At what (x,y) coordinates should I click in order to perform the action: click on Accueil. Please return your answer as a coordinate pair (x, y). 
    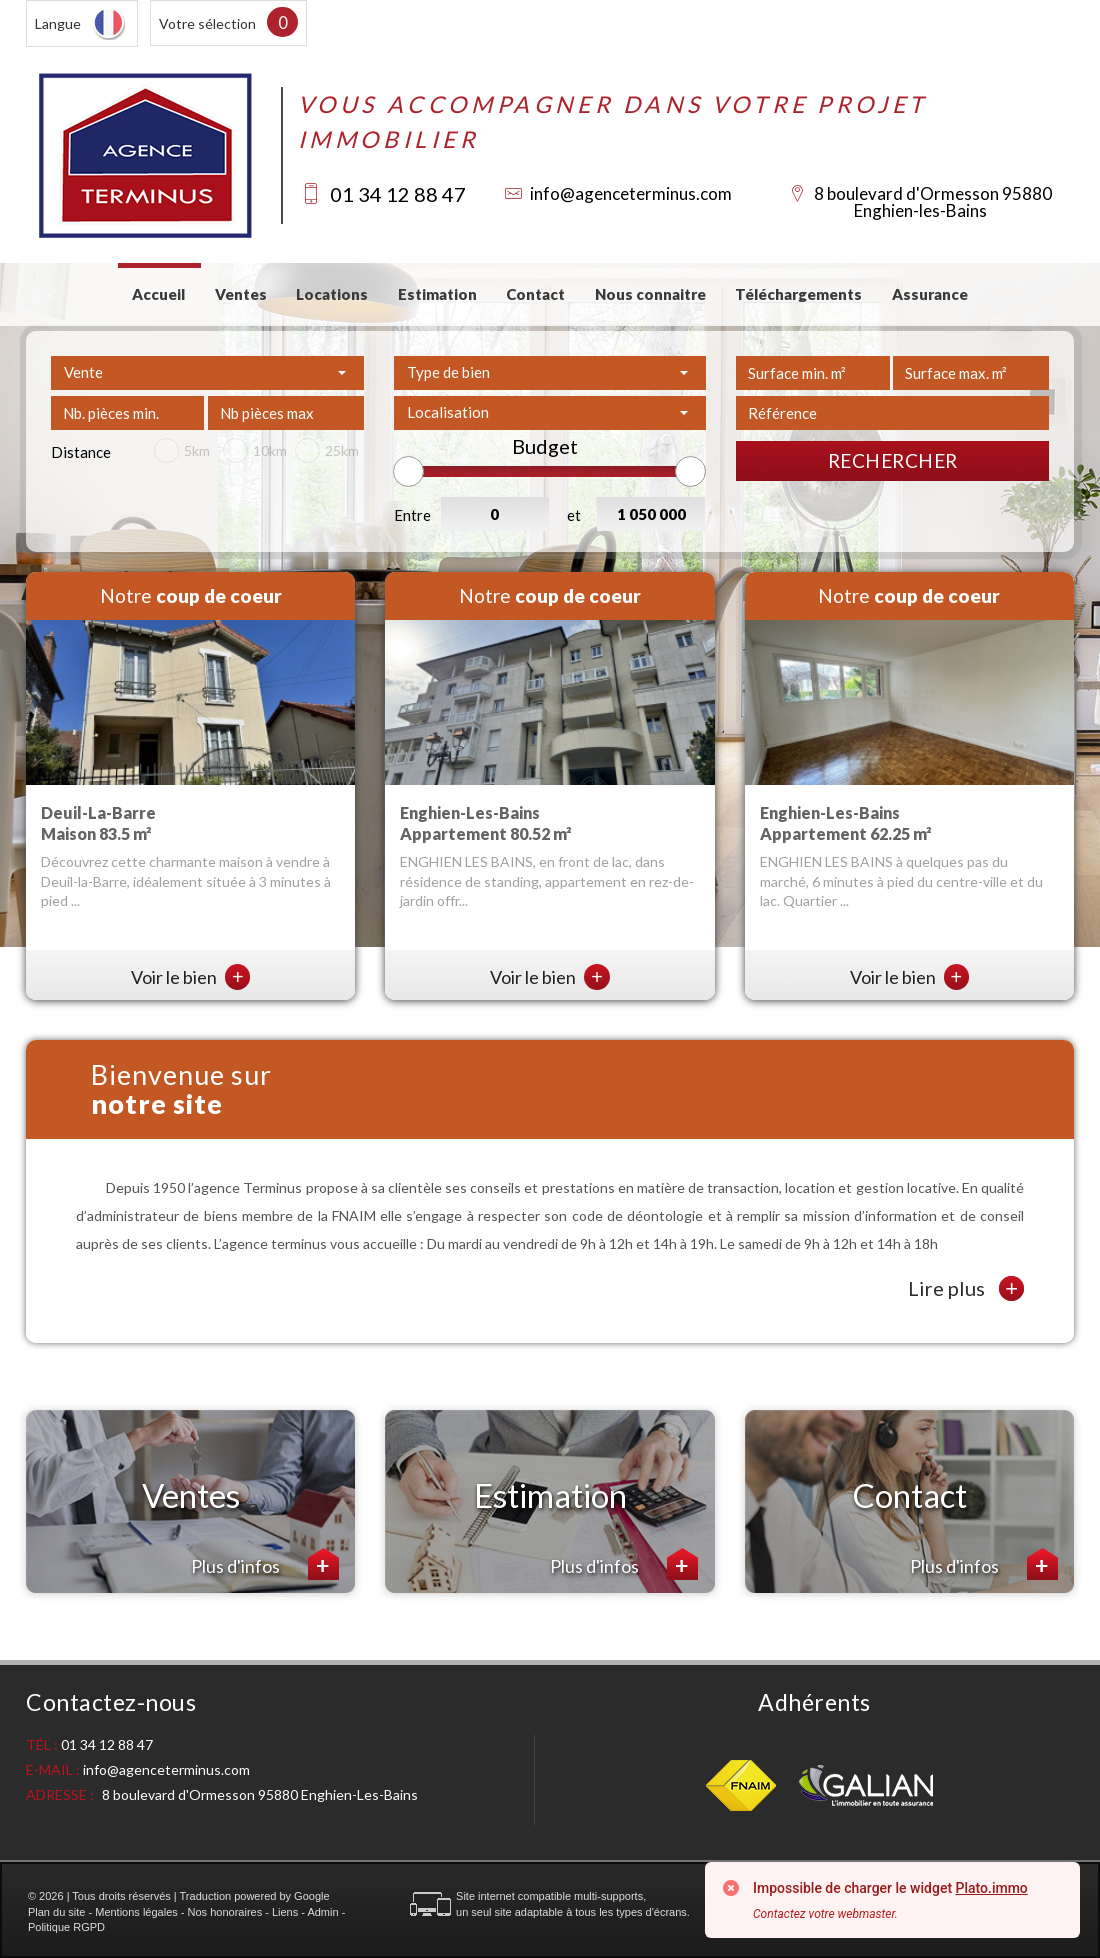
    Looking at the image, I should click on (158, 294).